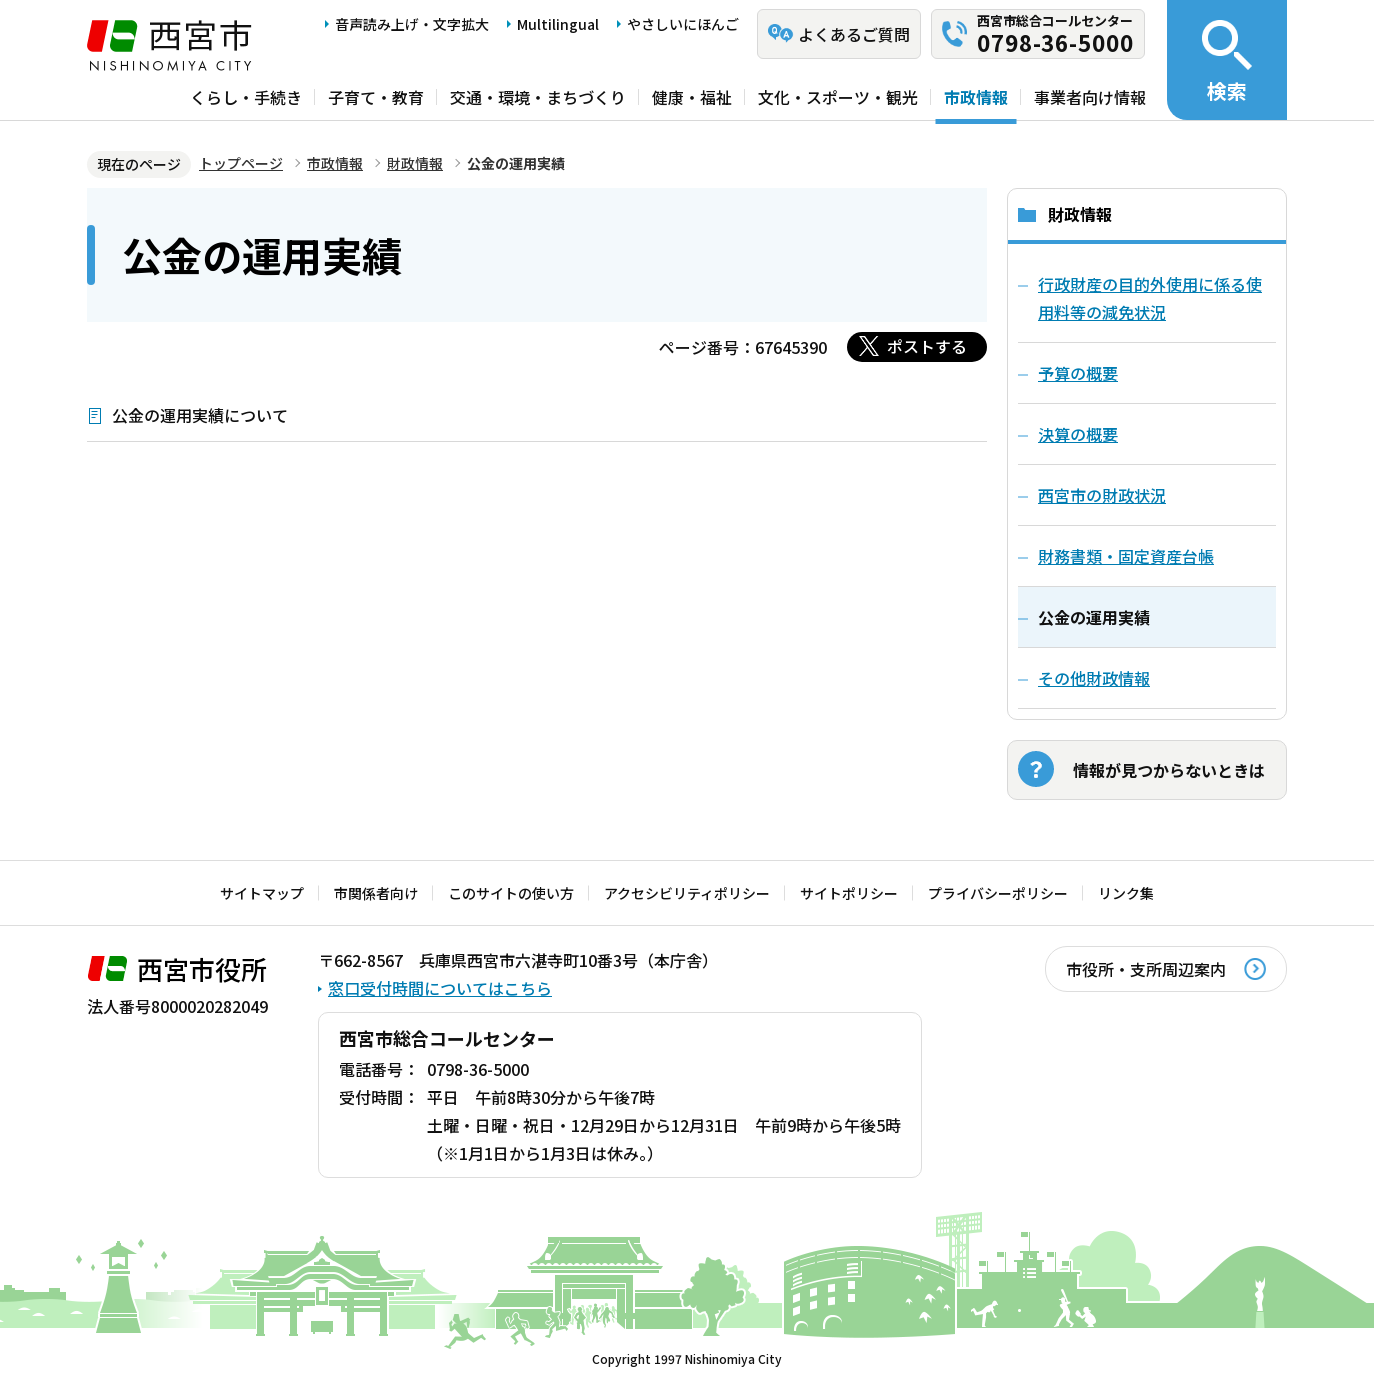 This screenshot has height=1389, width=1374. What do you see at coordinates (262, 893) in the screenshot?
I see `サイトマップ` at bounding box center [262, 893].